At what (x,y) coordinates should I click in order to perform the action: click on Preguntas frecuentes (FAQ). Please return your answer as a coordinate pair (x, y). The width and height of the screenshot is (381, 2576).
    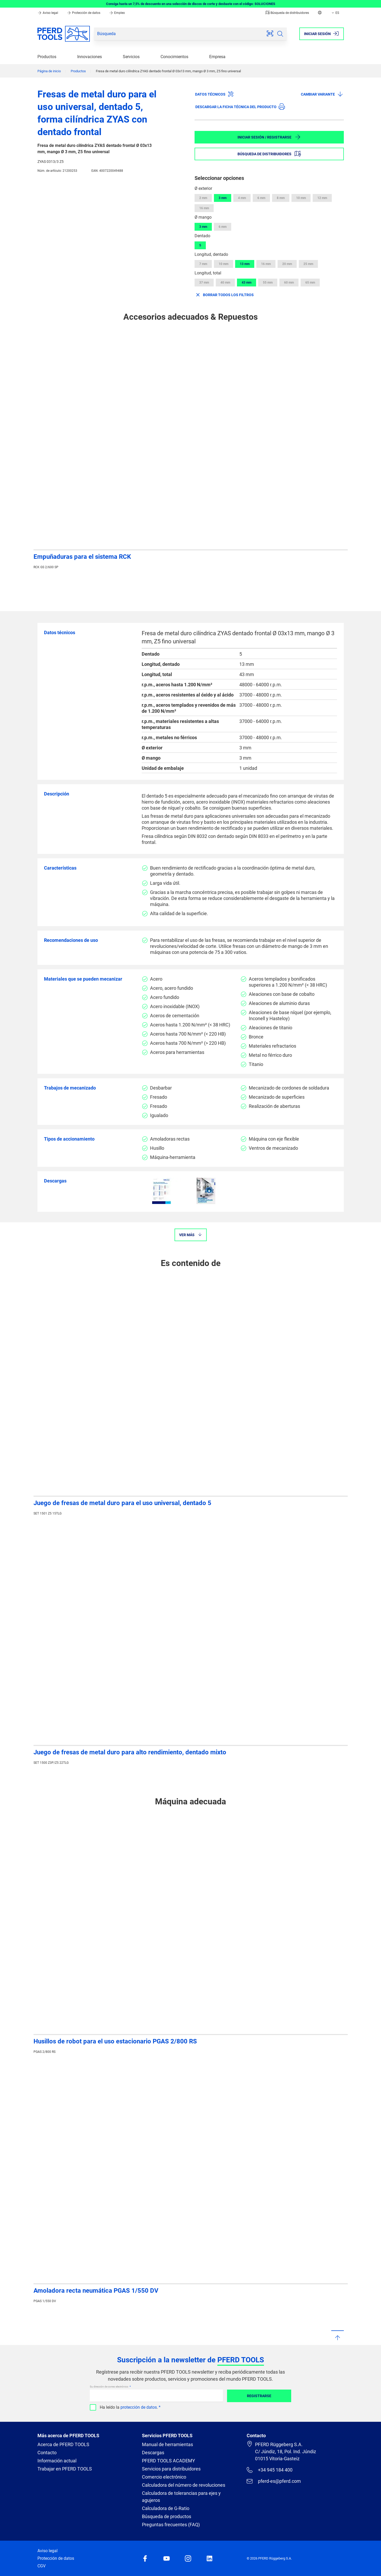
    Looking at the image, I should click on (171, 2524).